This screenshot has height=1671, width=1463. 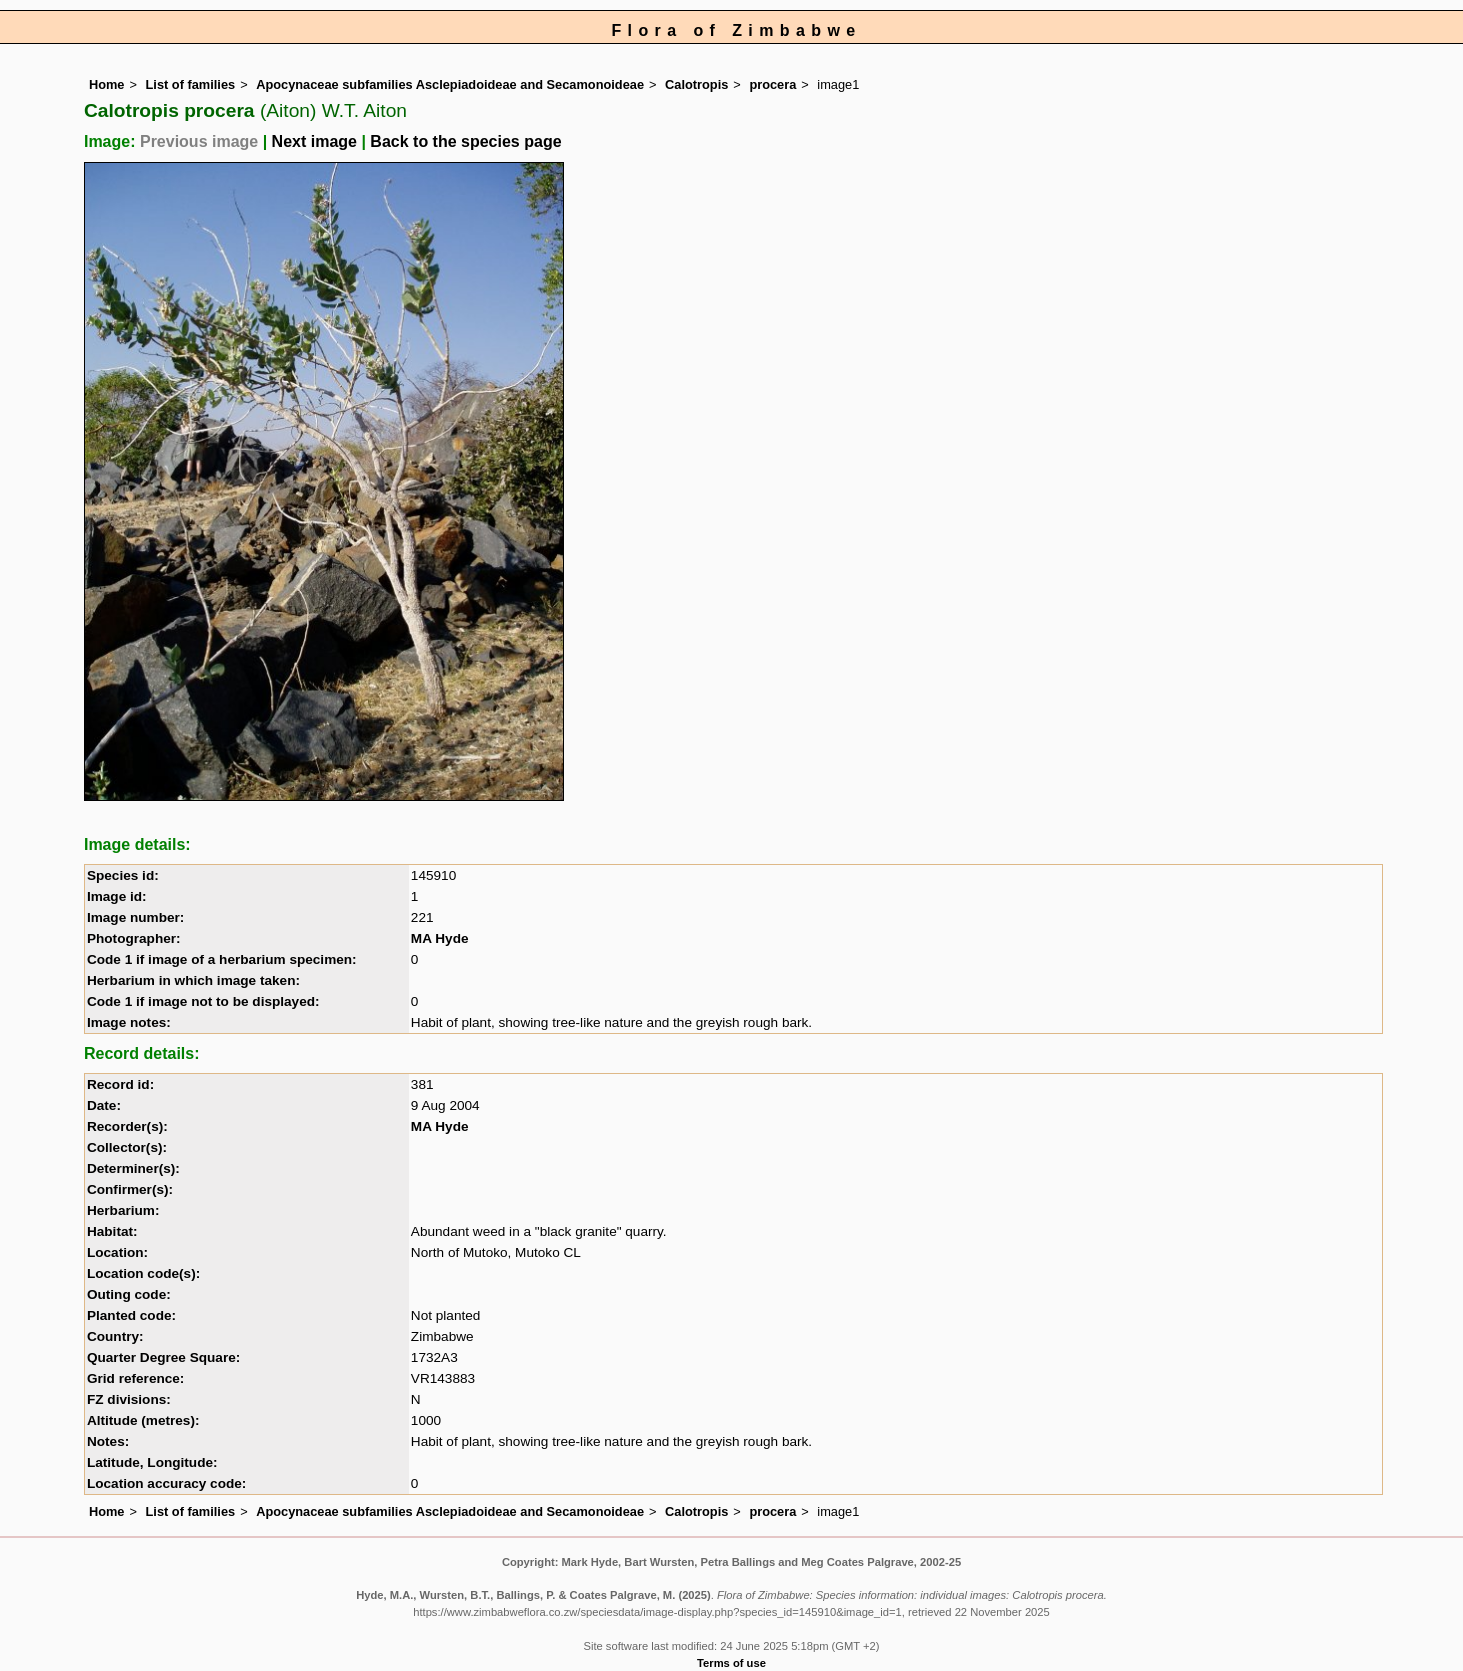 What do you see at coordinates (191, 84) in the screenshot?
I see `List of families` at bounding box center [191, 84].